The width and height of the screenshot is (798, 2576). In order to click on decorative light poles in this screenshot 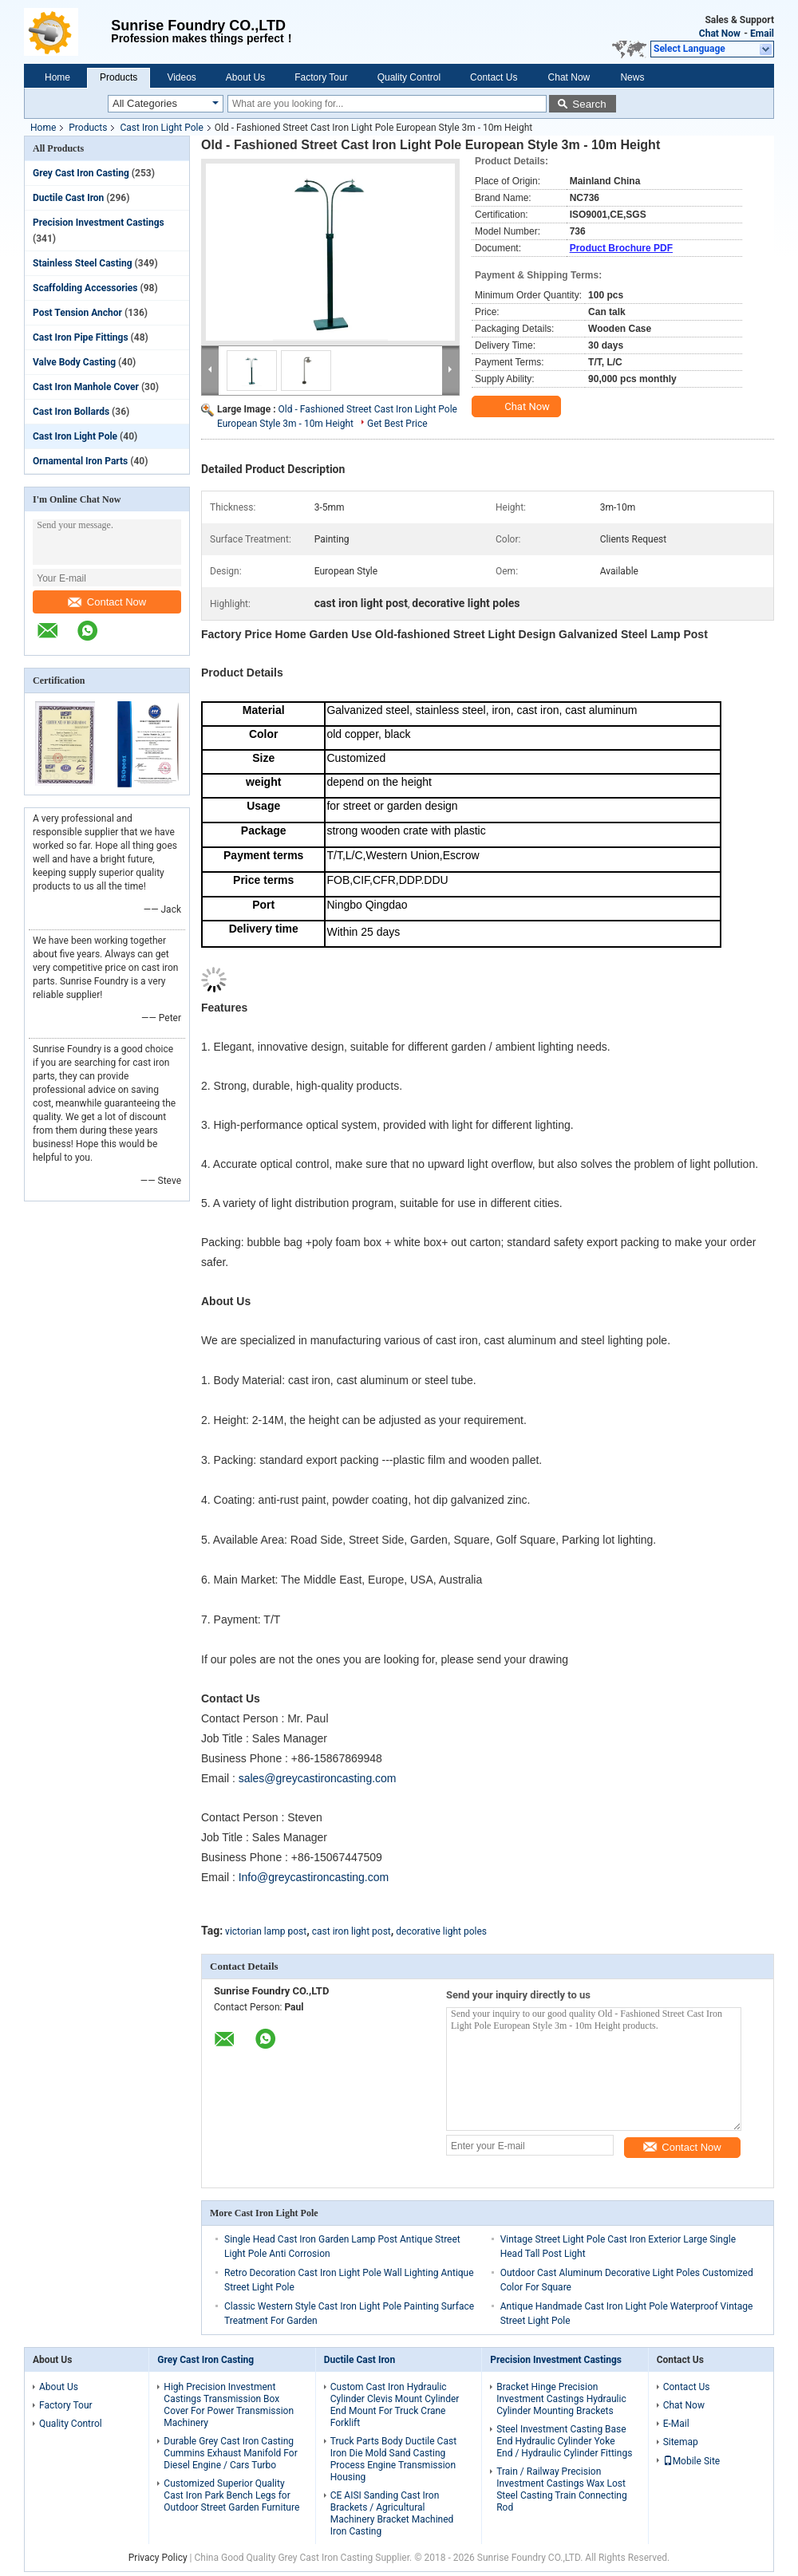, I will do `click(441, 1931)`.